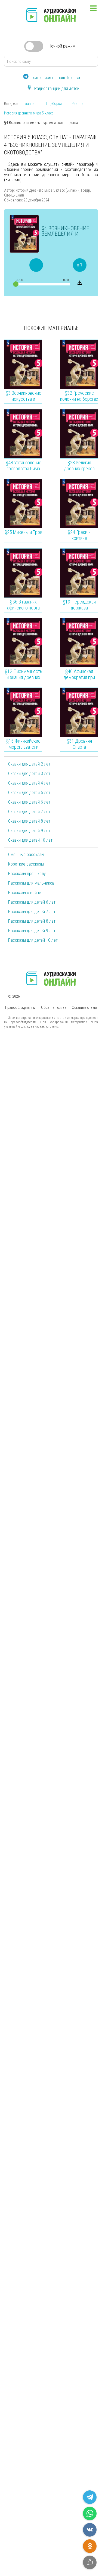 Image resolution: width=102 pixels, height=2576 pixels. I want to click on Сказки для детей 10 лет, so click(30, 840).